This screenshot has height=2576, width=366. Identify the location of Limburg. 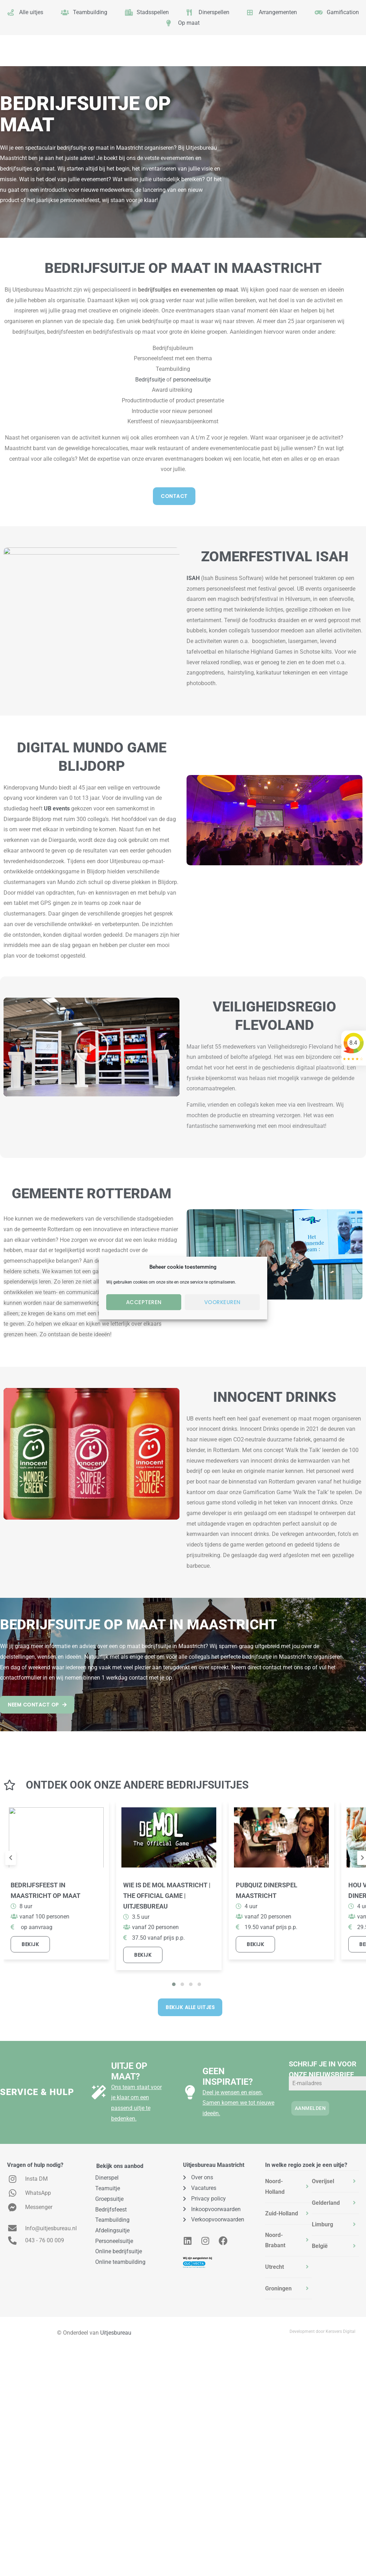
(322, 2224).